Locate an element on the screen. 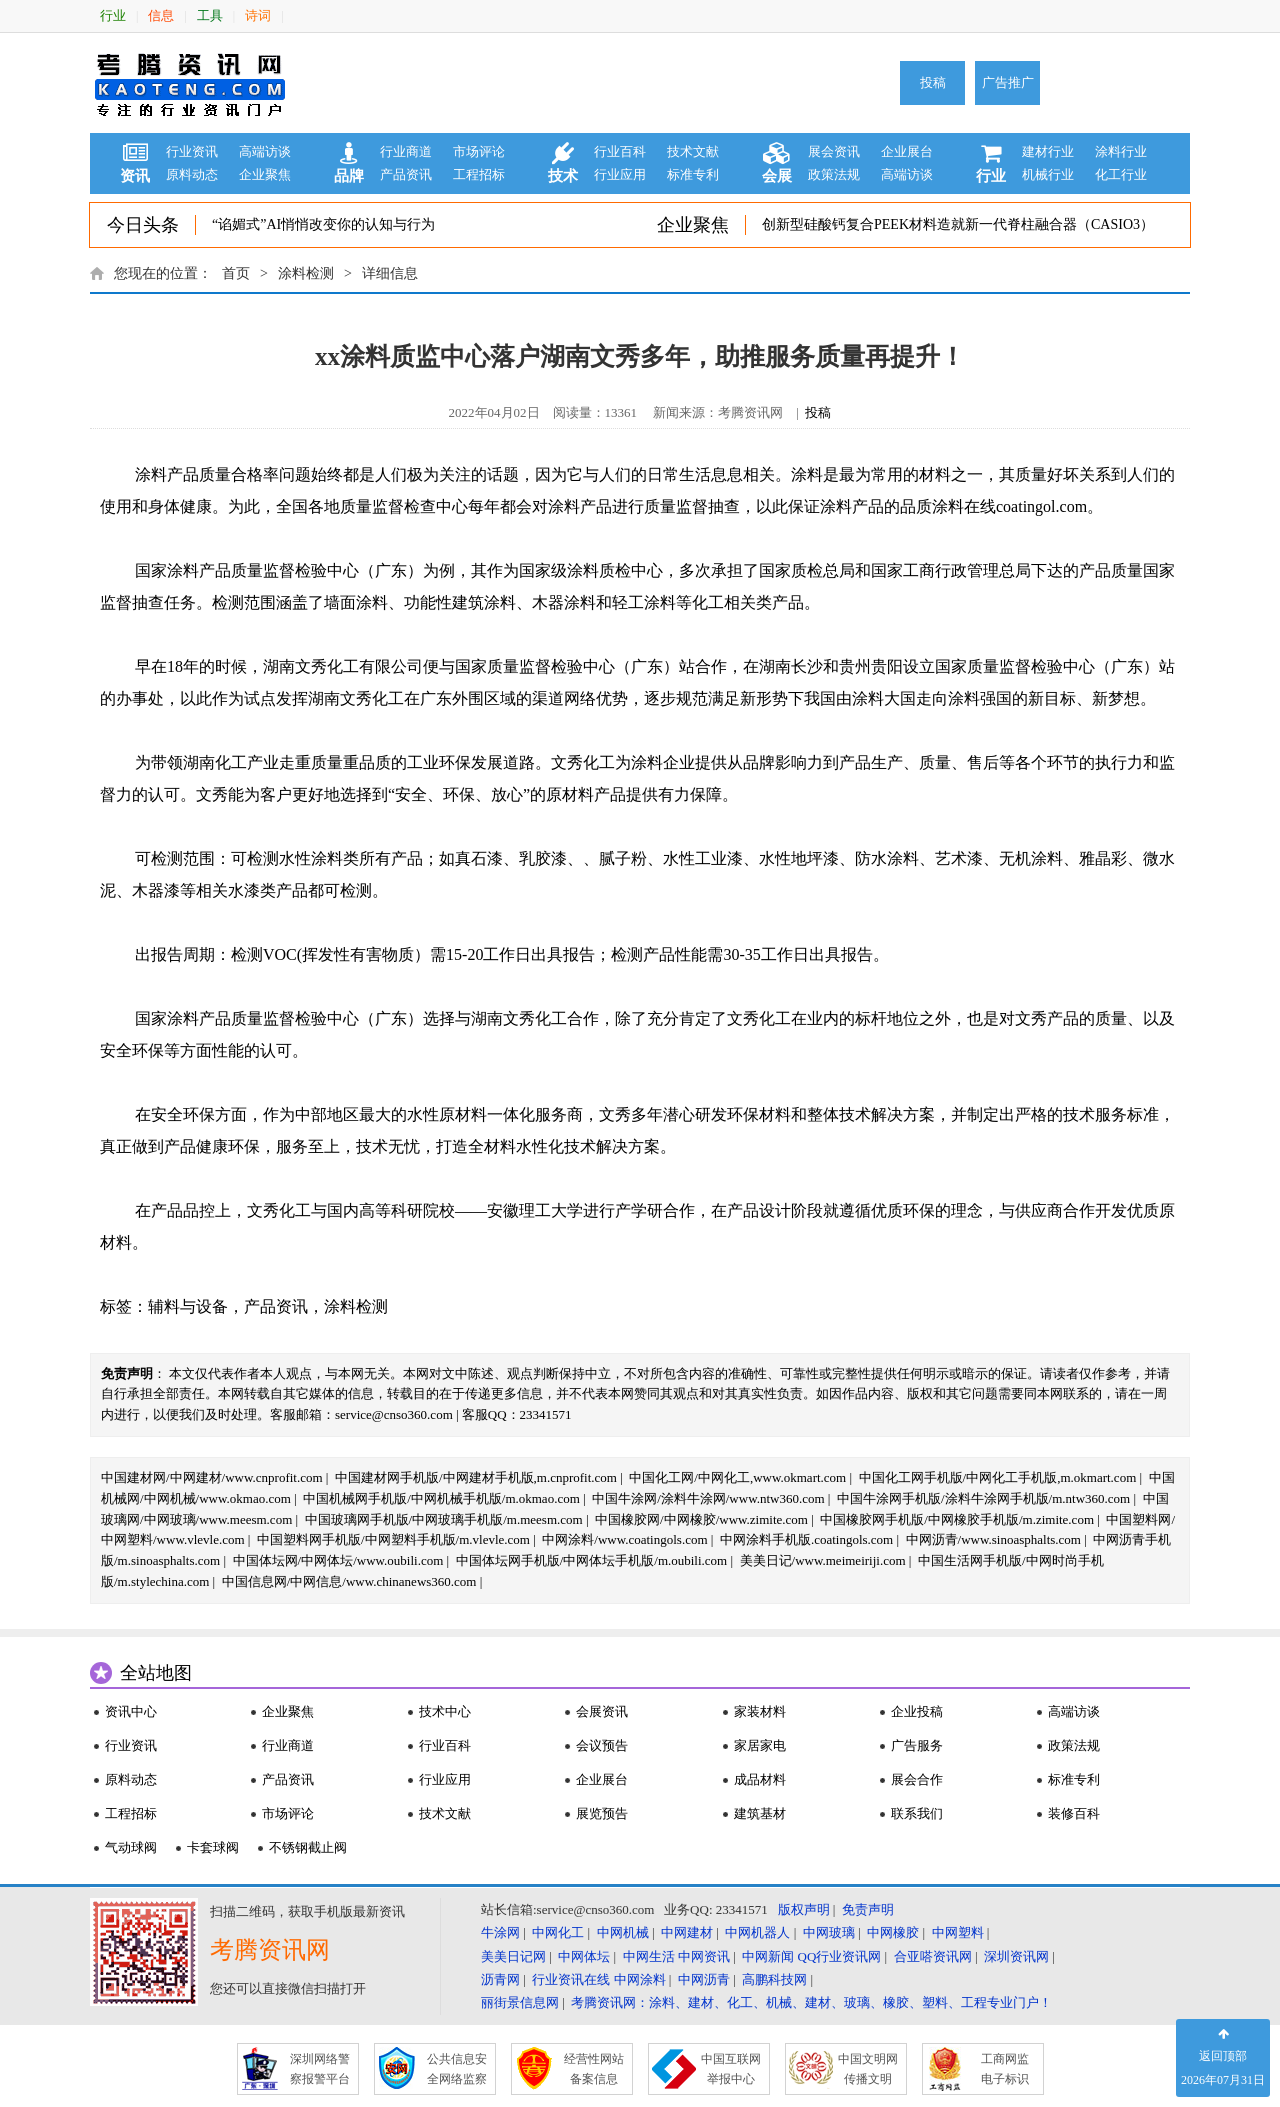 The width and height of the screenshot is (1280, 2107). 行业应用 is located at coordinates (620, 174).